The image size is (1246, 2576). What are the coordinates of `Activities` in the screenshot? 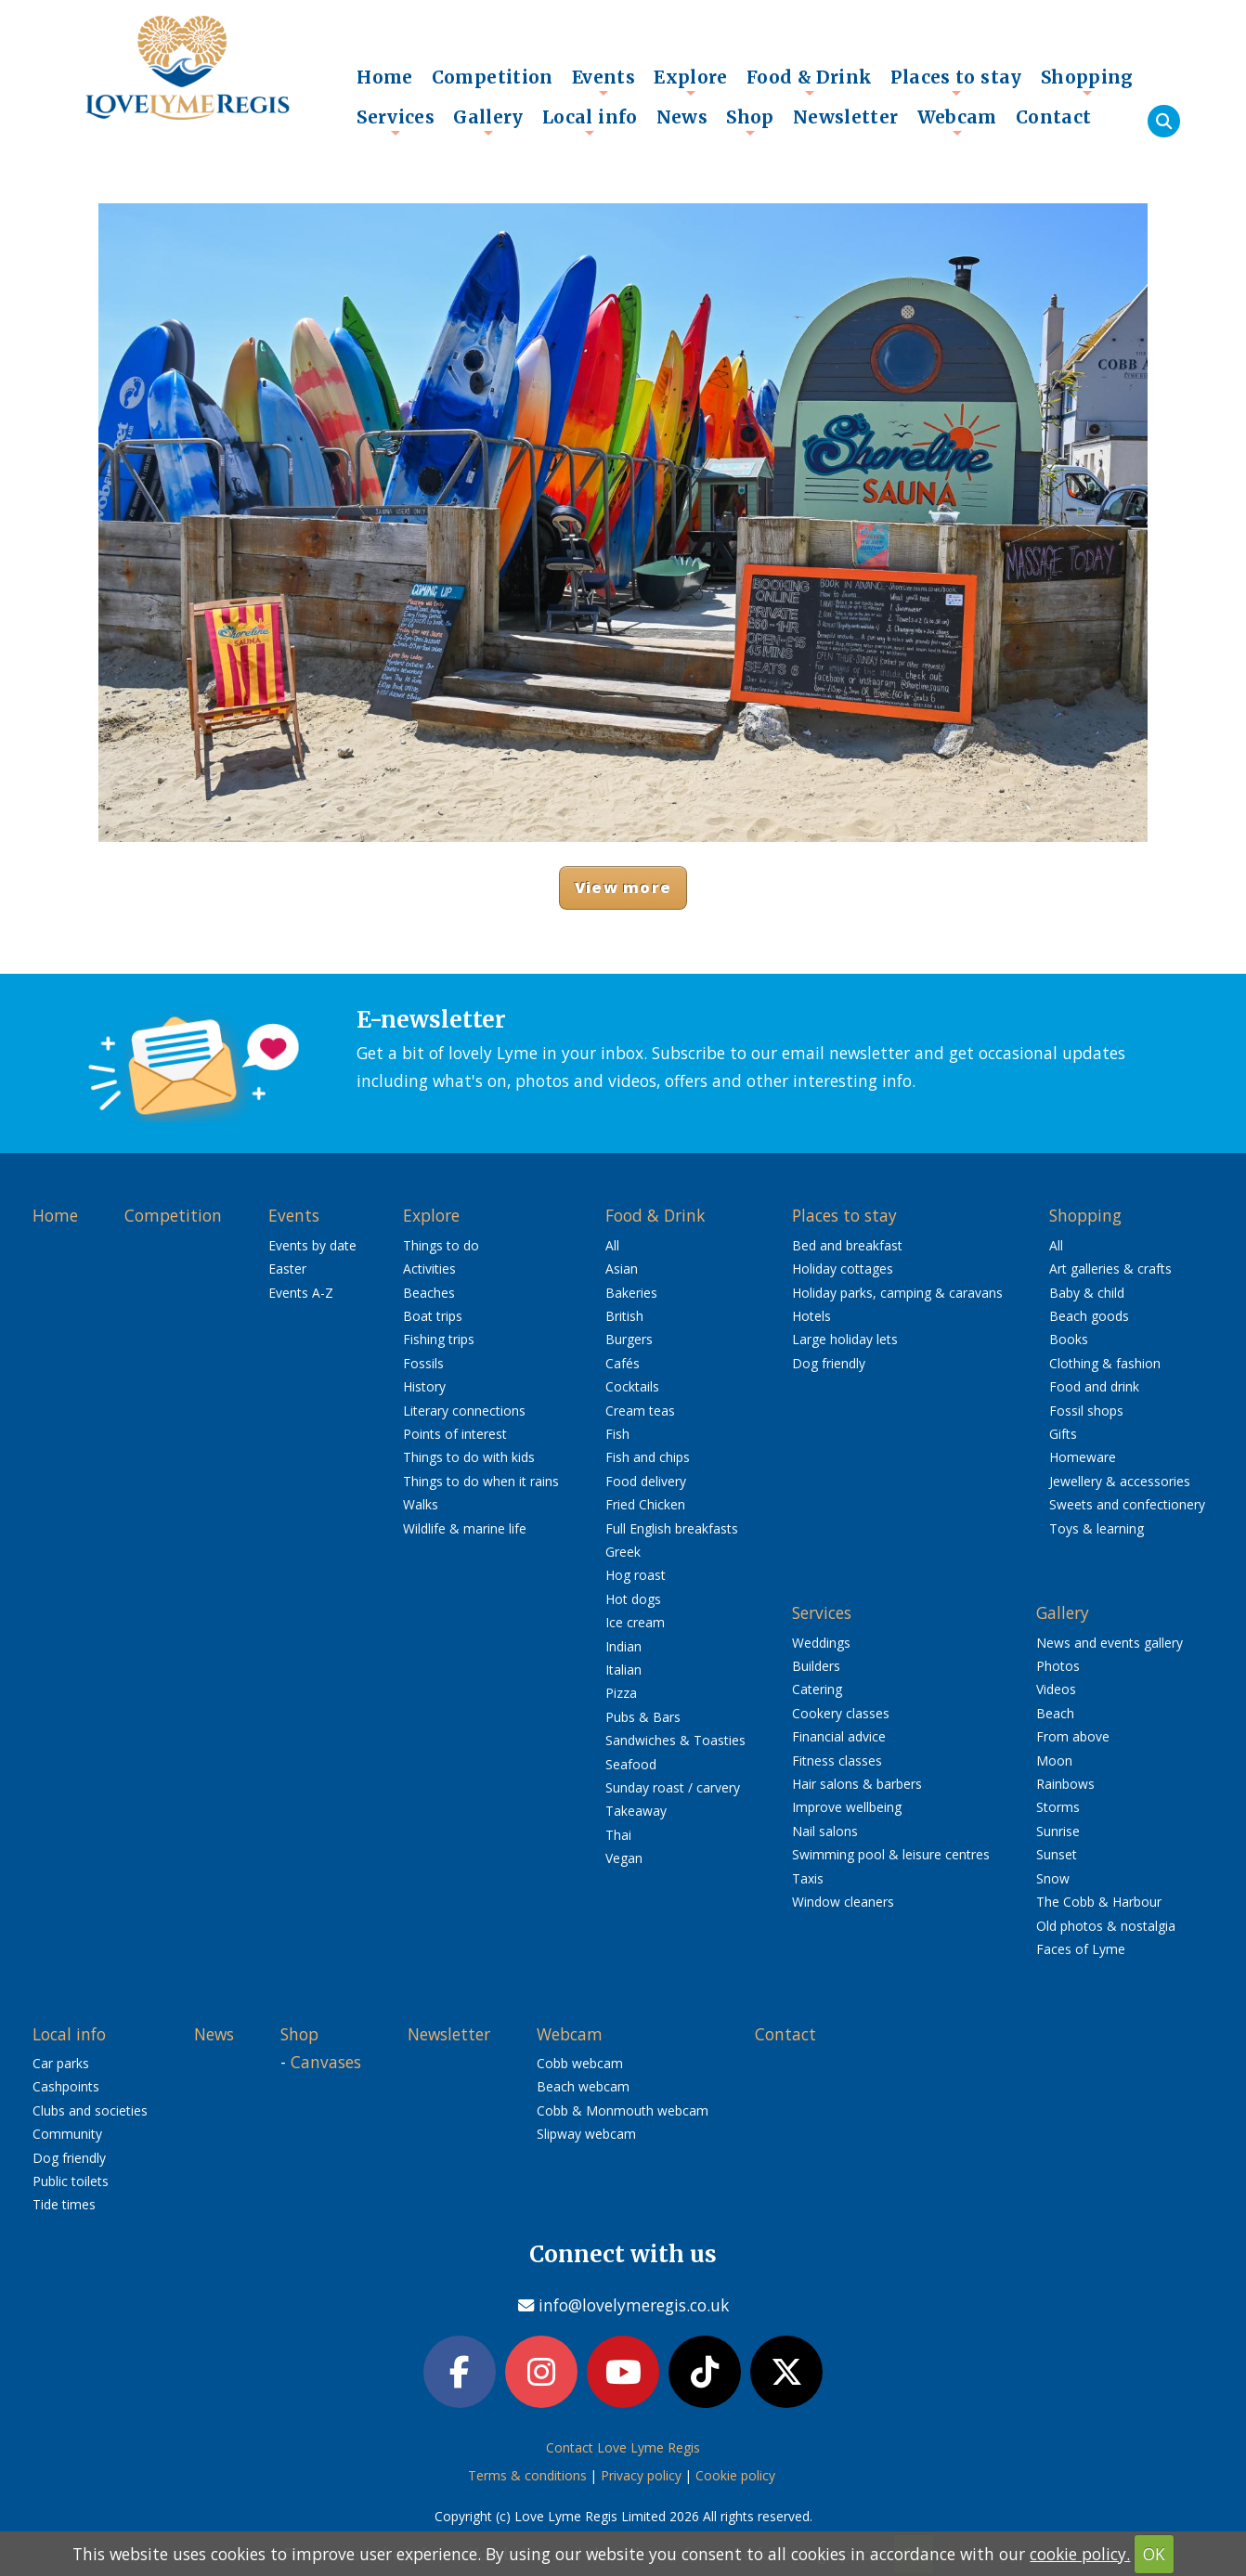 It's located at (429, 1268).